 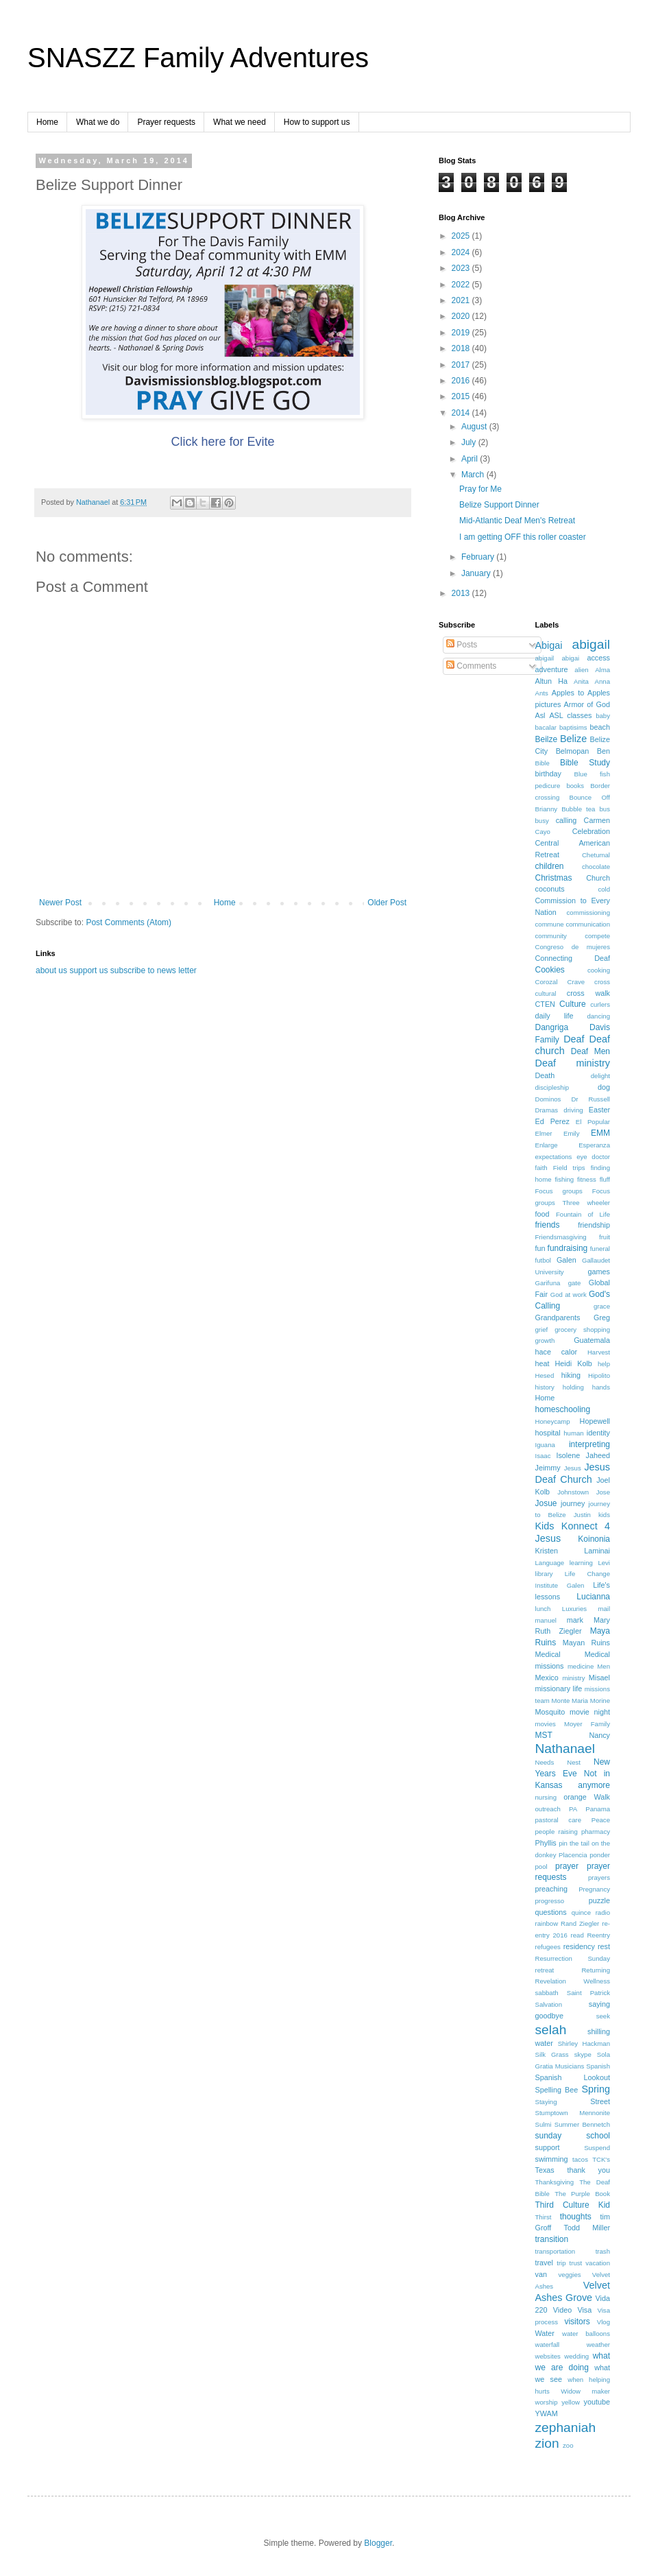 I want to click on Texas, so click(x=545, y=2170).